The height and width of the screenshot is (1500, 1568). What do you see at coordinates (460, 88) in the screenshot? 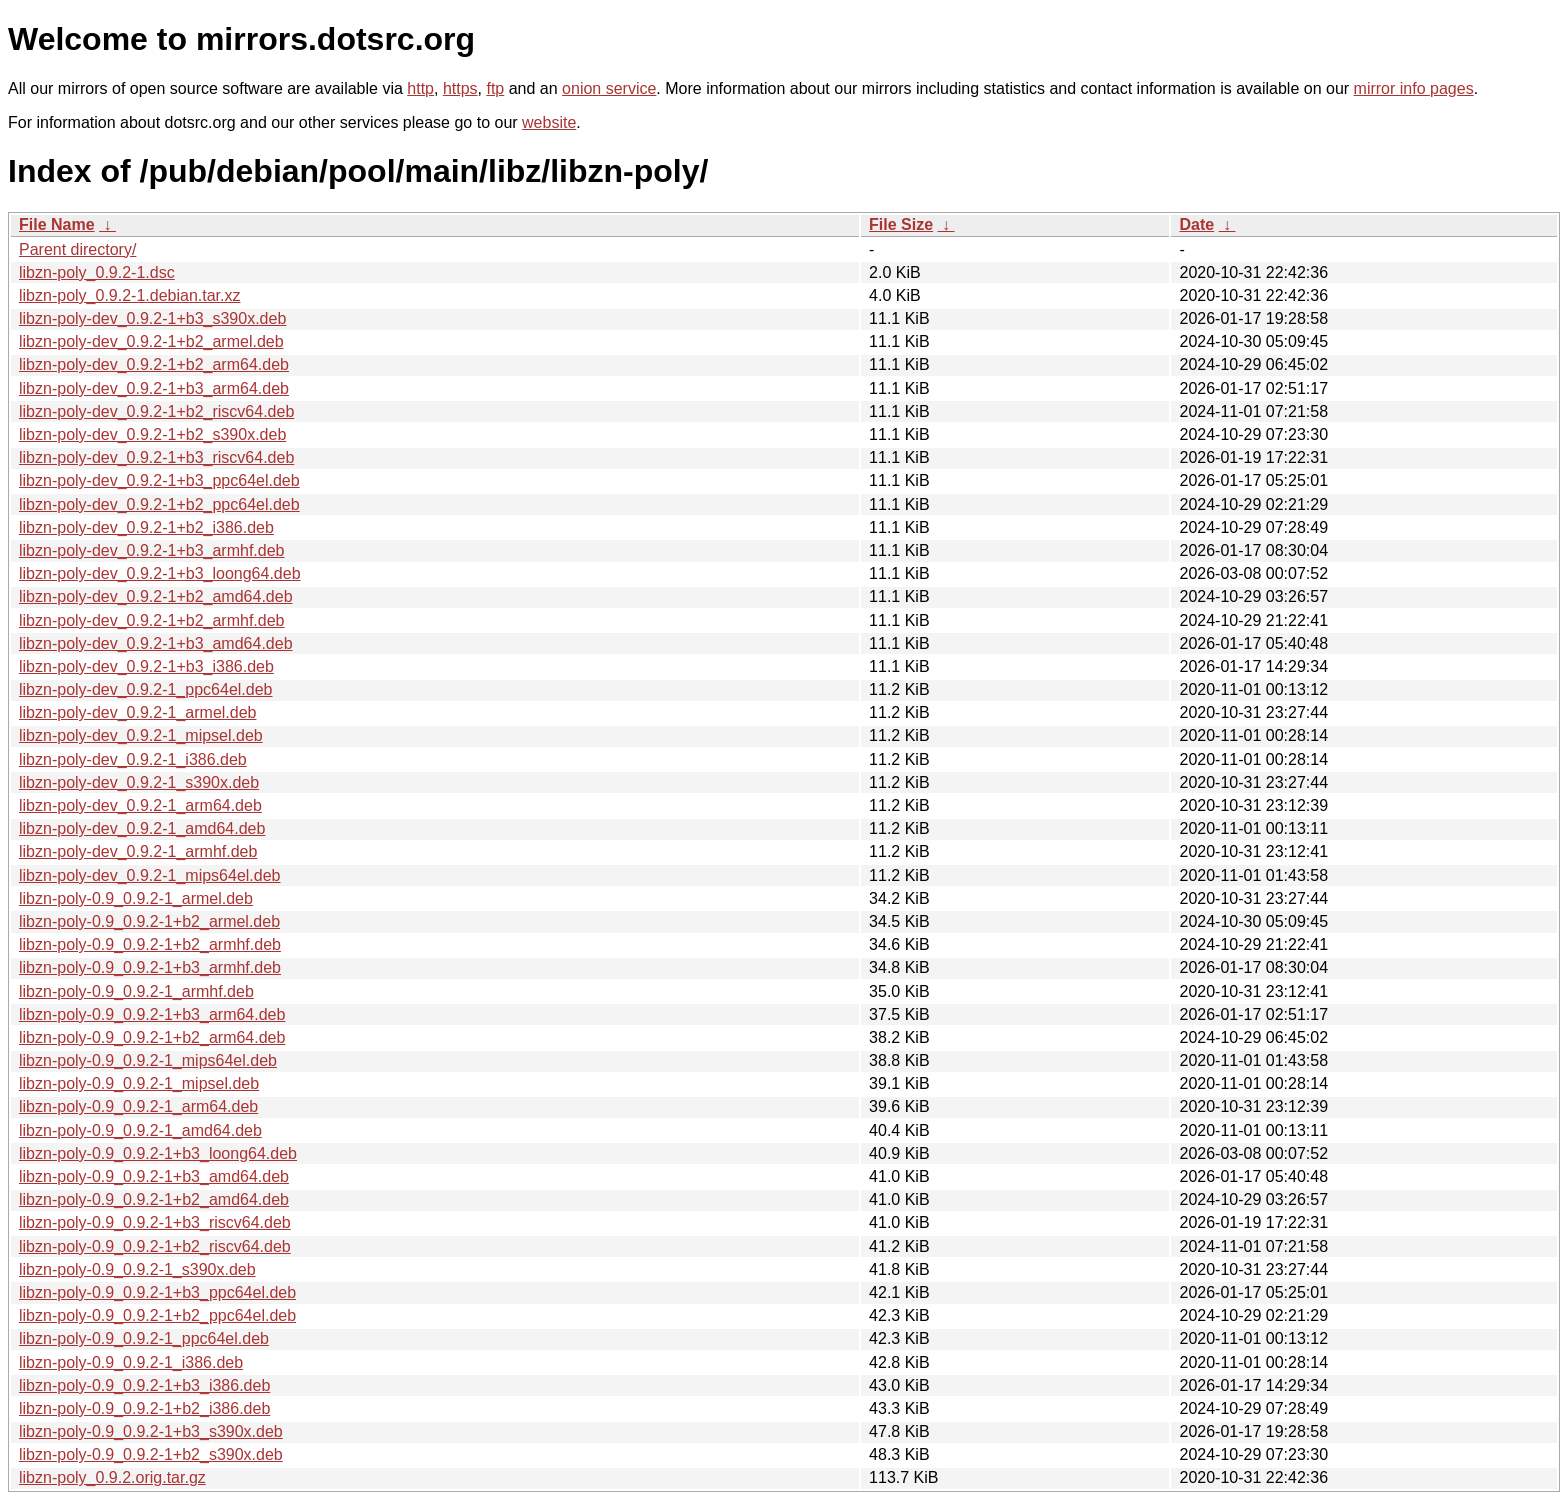
I see `https` at bounding box center [460, 88].